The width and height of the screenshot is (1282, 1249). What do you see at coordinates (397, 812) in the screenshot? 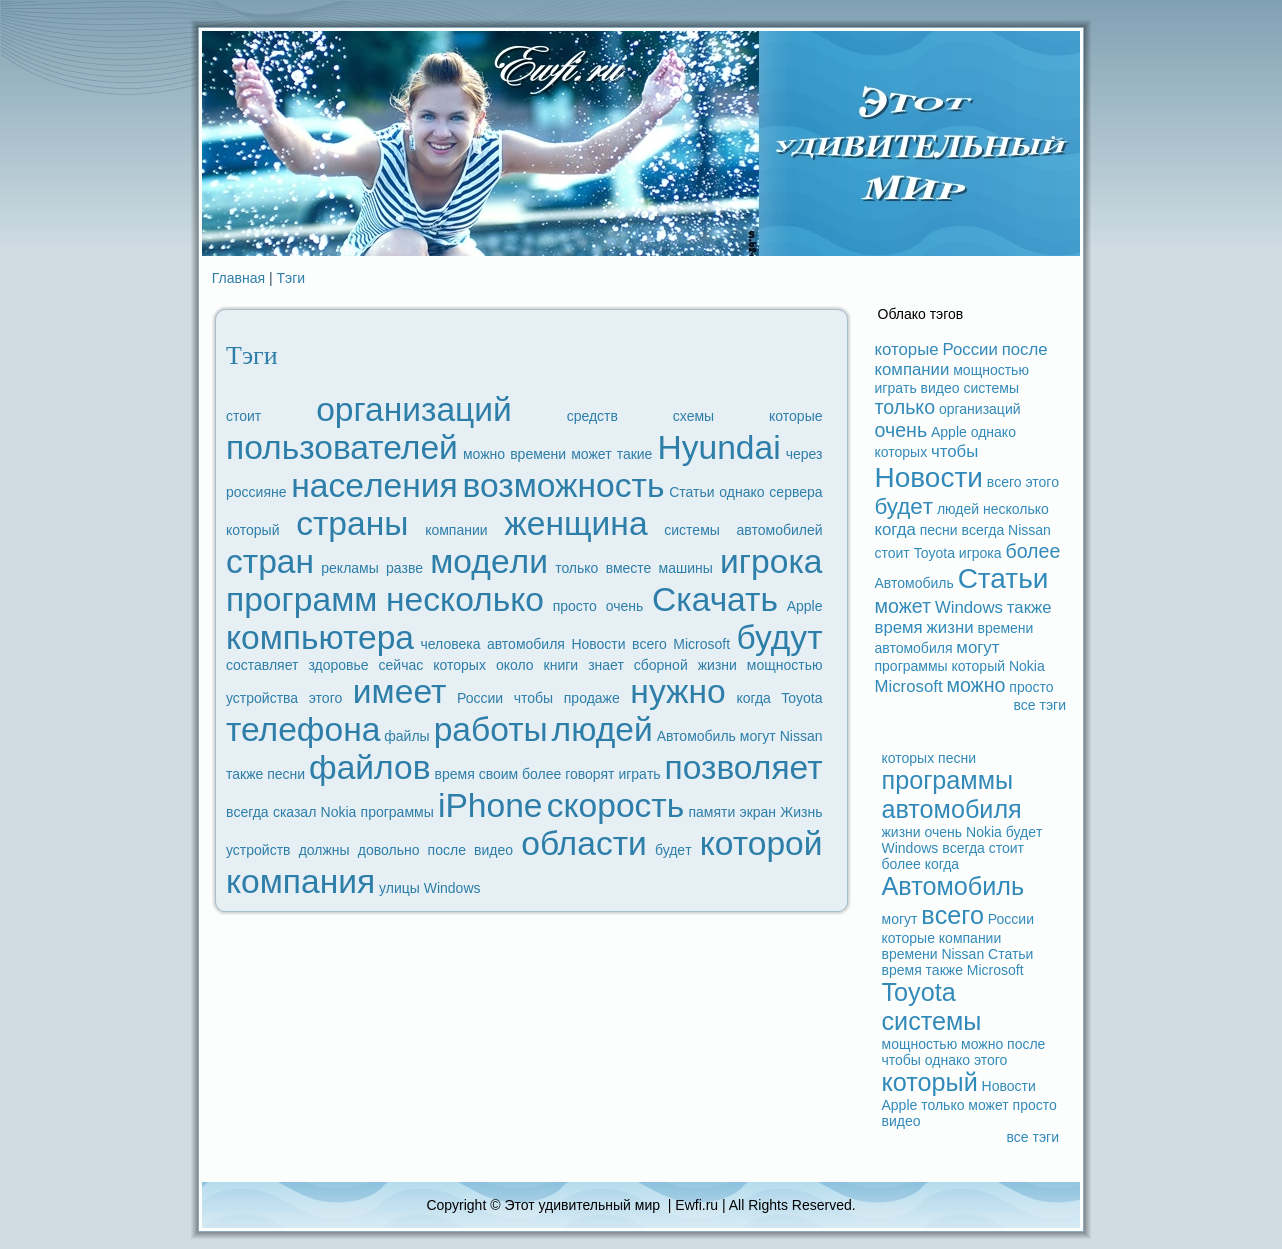
I see `прогpaммы` at bounding box center [397, 812].